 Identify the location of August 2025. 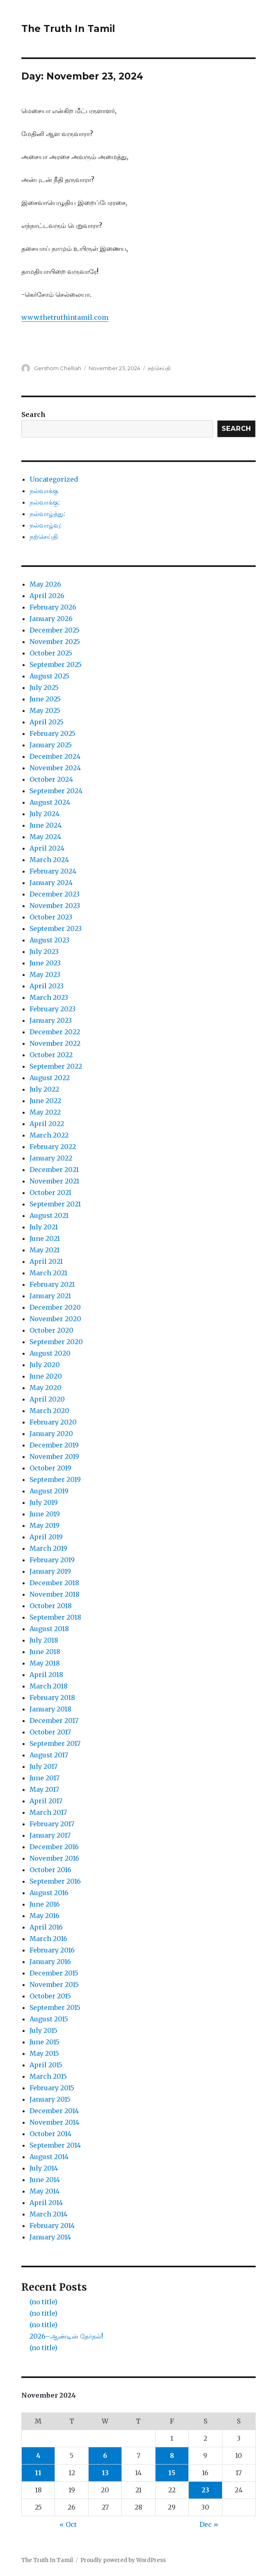
(49, 676).